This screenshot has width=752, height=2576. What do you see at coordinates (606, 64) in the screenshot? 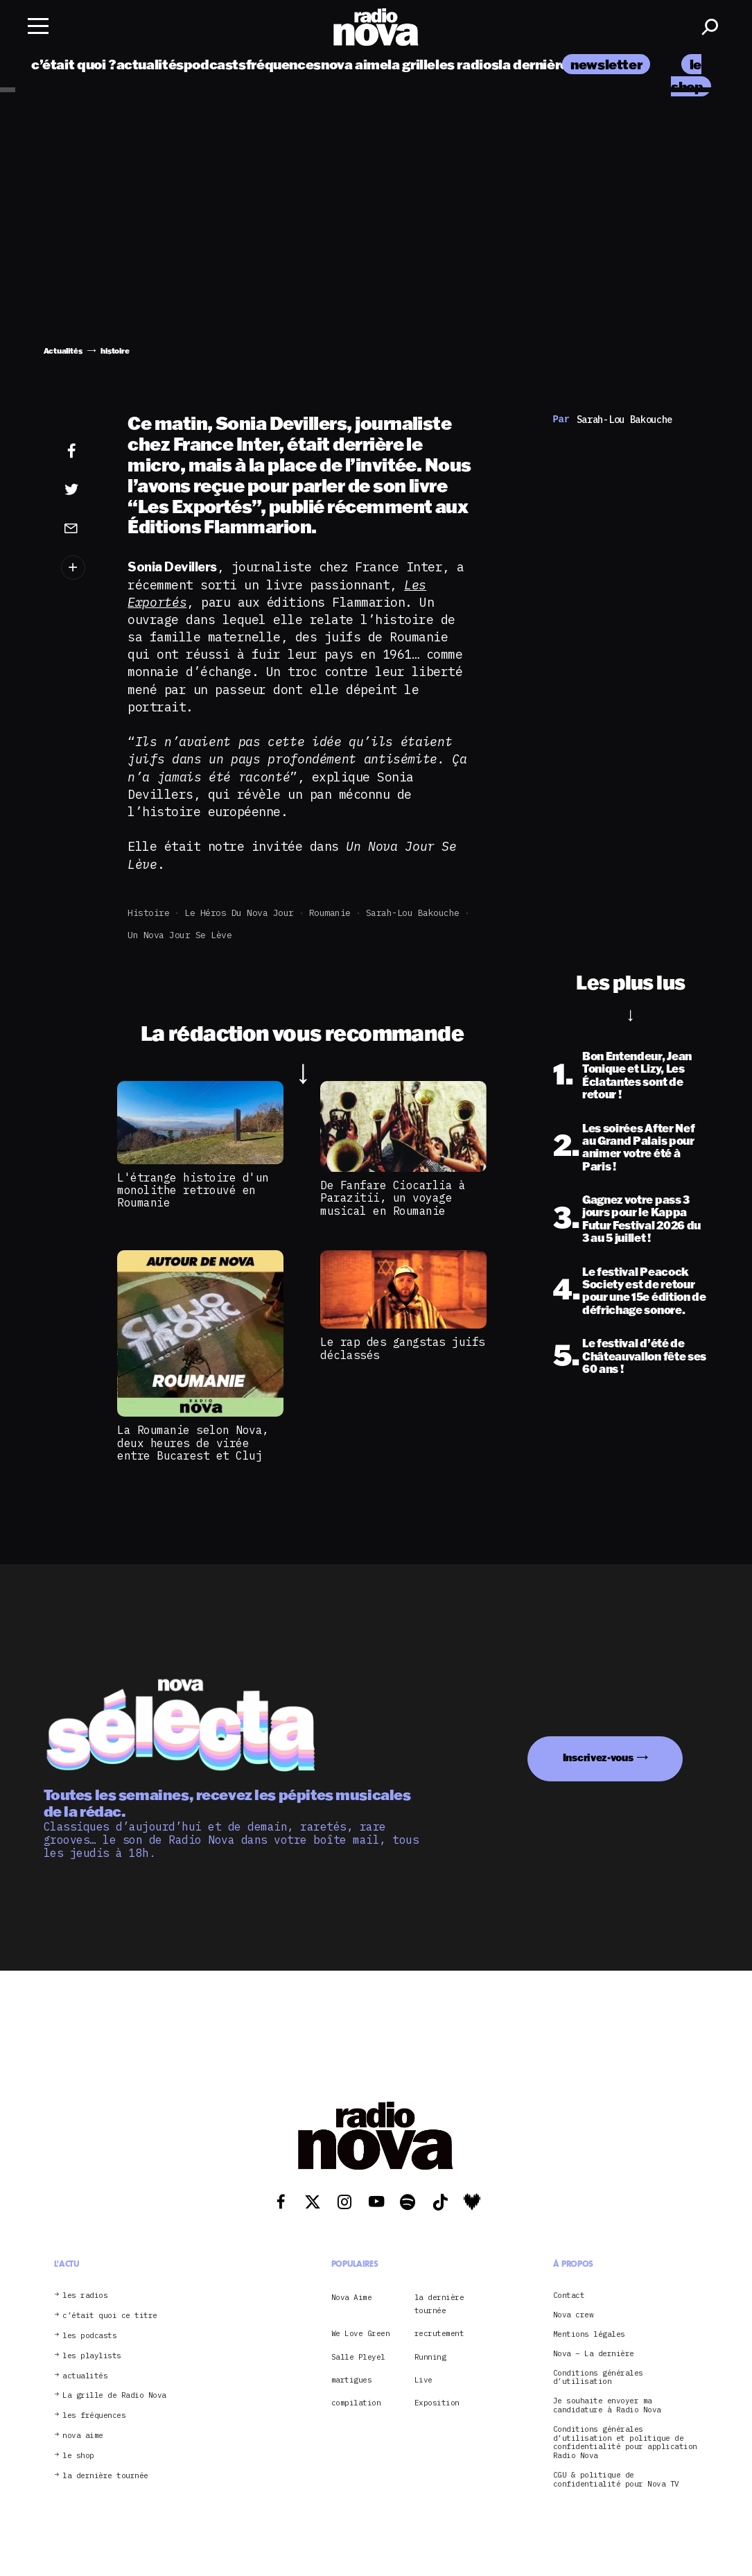
I see `newsletter` at bounding box center [606, 64].